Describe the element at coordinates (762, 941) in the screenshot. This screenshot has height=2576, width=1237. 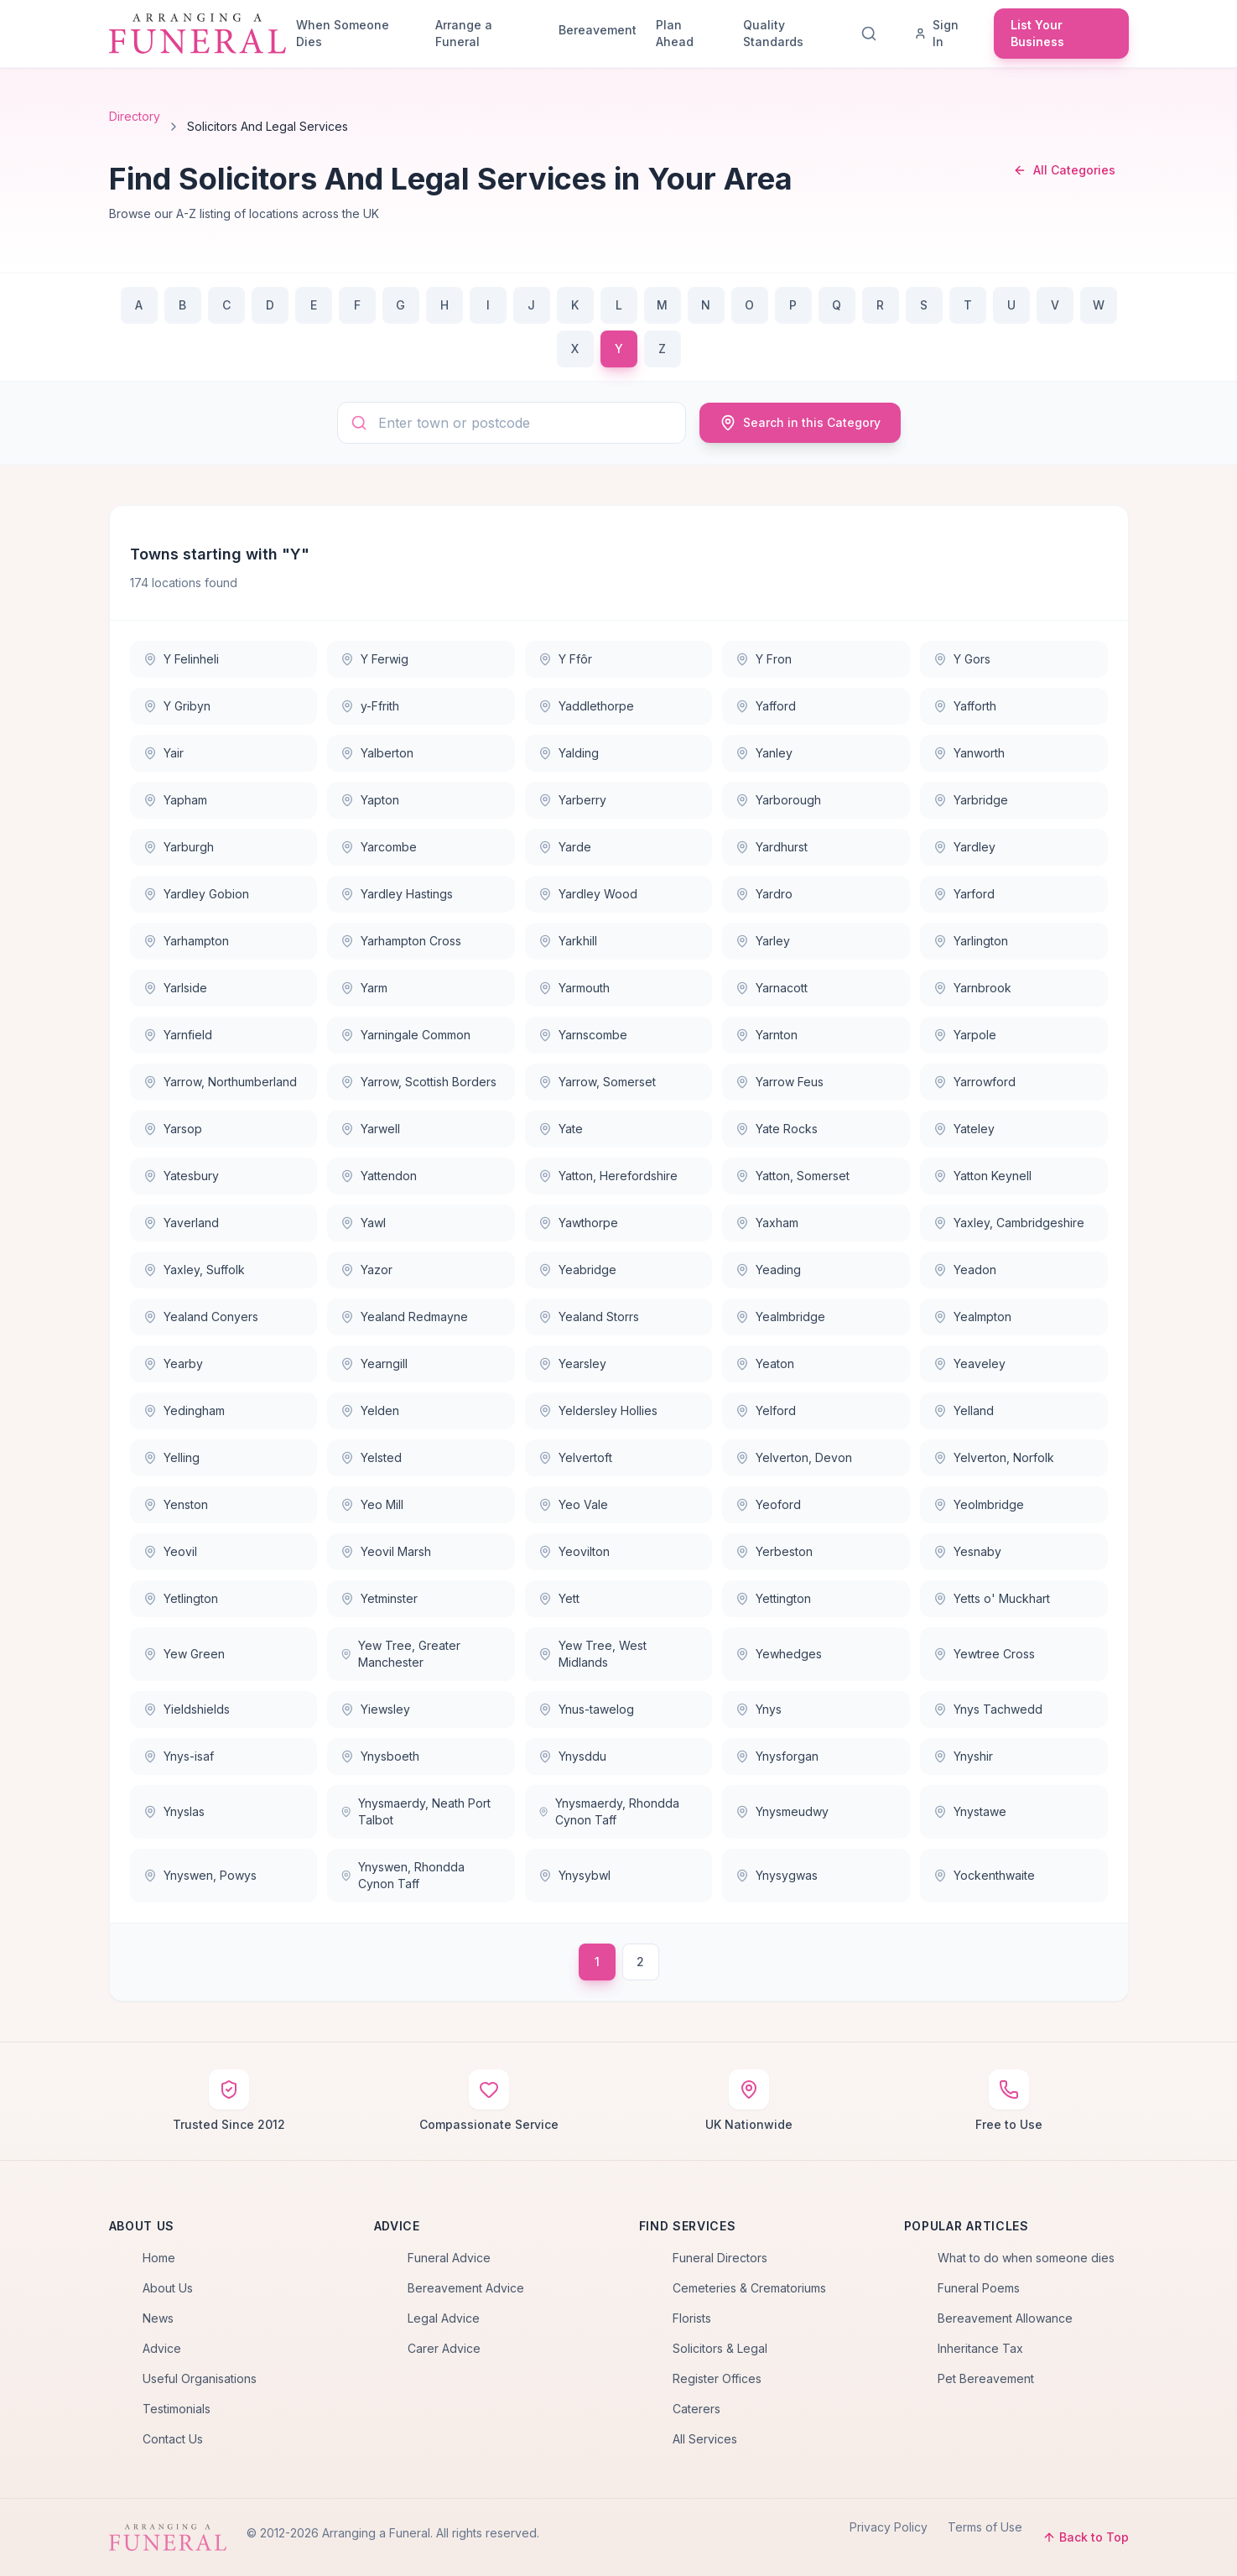
I see `Yarley` at that location.